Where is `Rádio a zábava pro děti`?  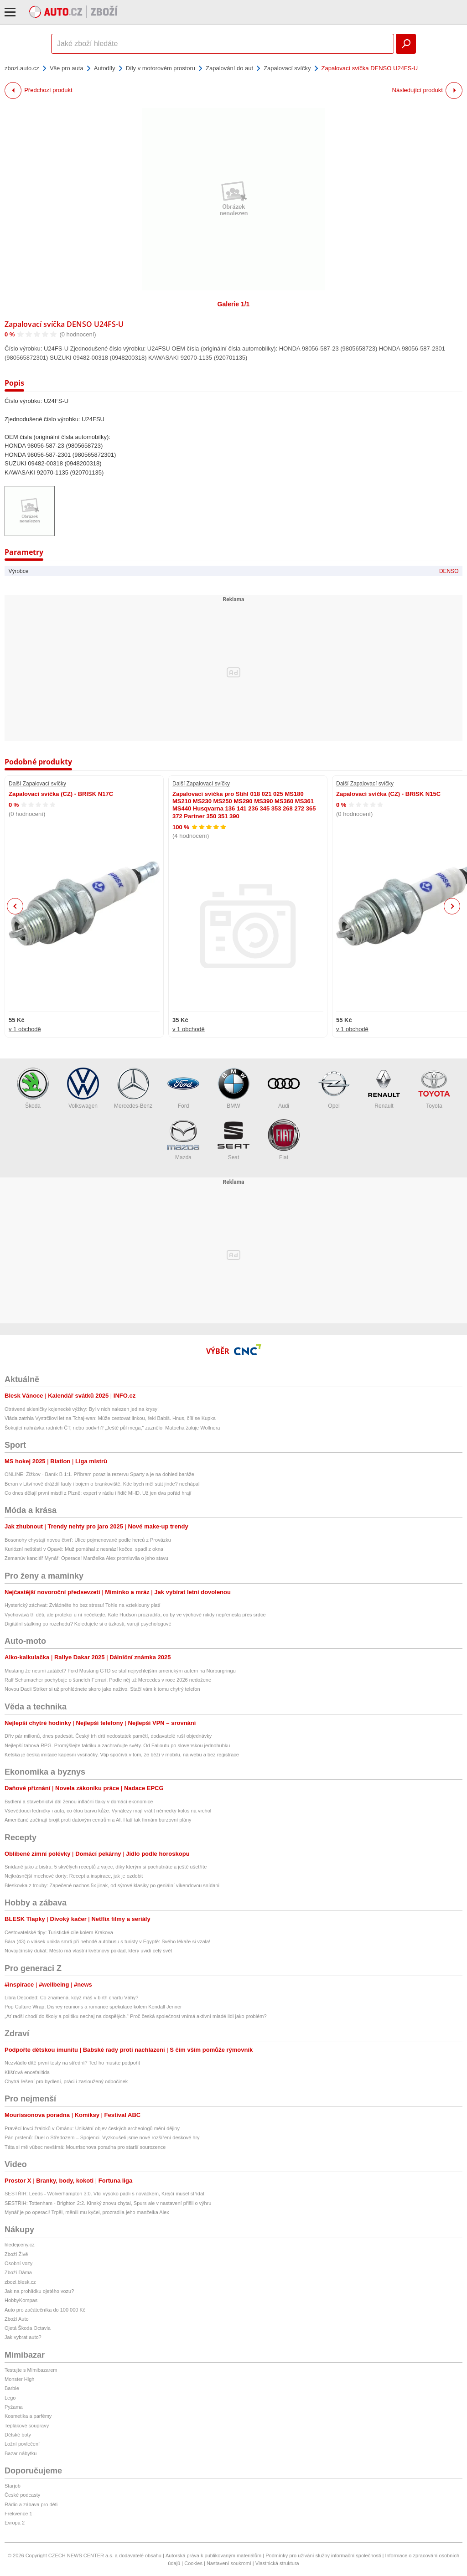 Rádio a zábava pro děti is located at coordinates (31, 2504).